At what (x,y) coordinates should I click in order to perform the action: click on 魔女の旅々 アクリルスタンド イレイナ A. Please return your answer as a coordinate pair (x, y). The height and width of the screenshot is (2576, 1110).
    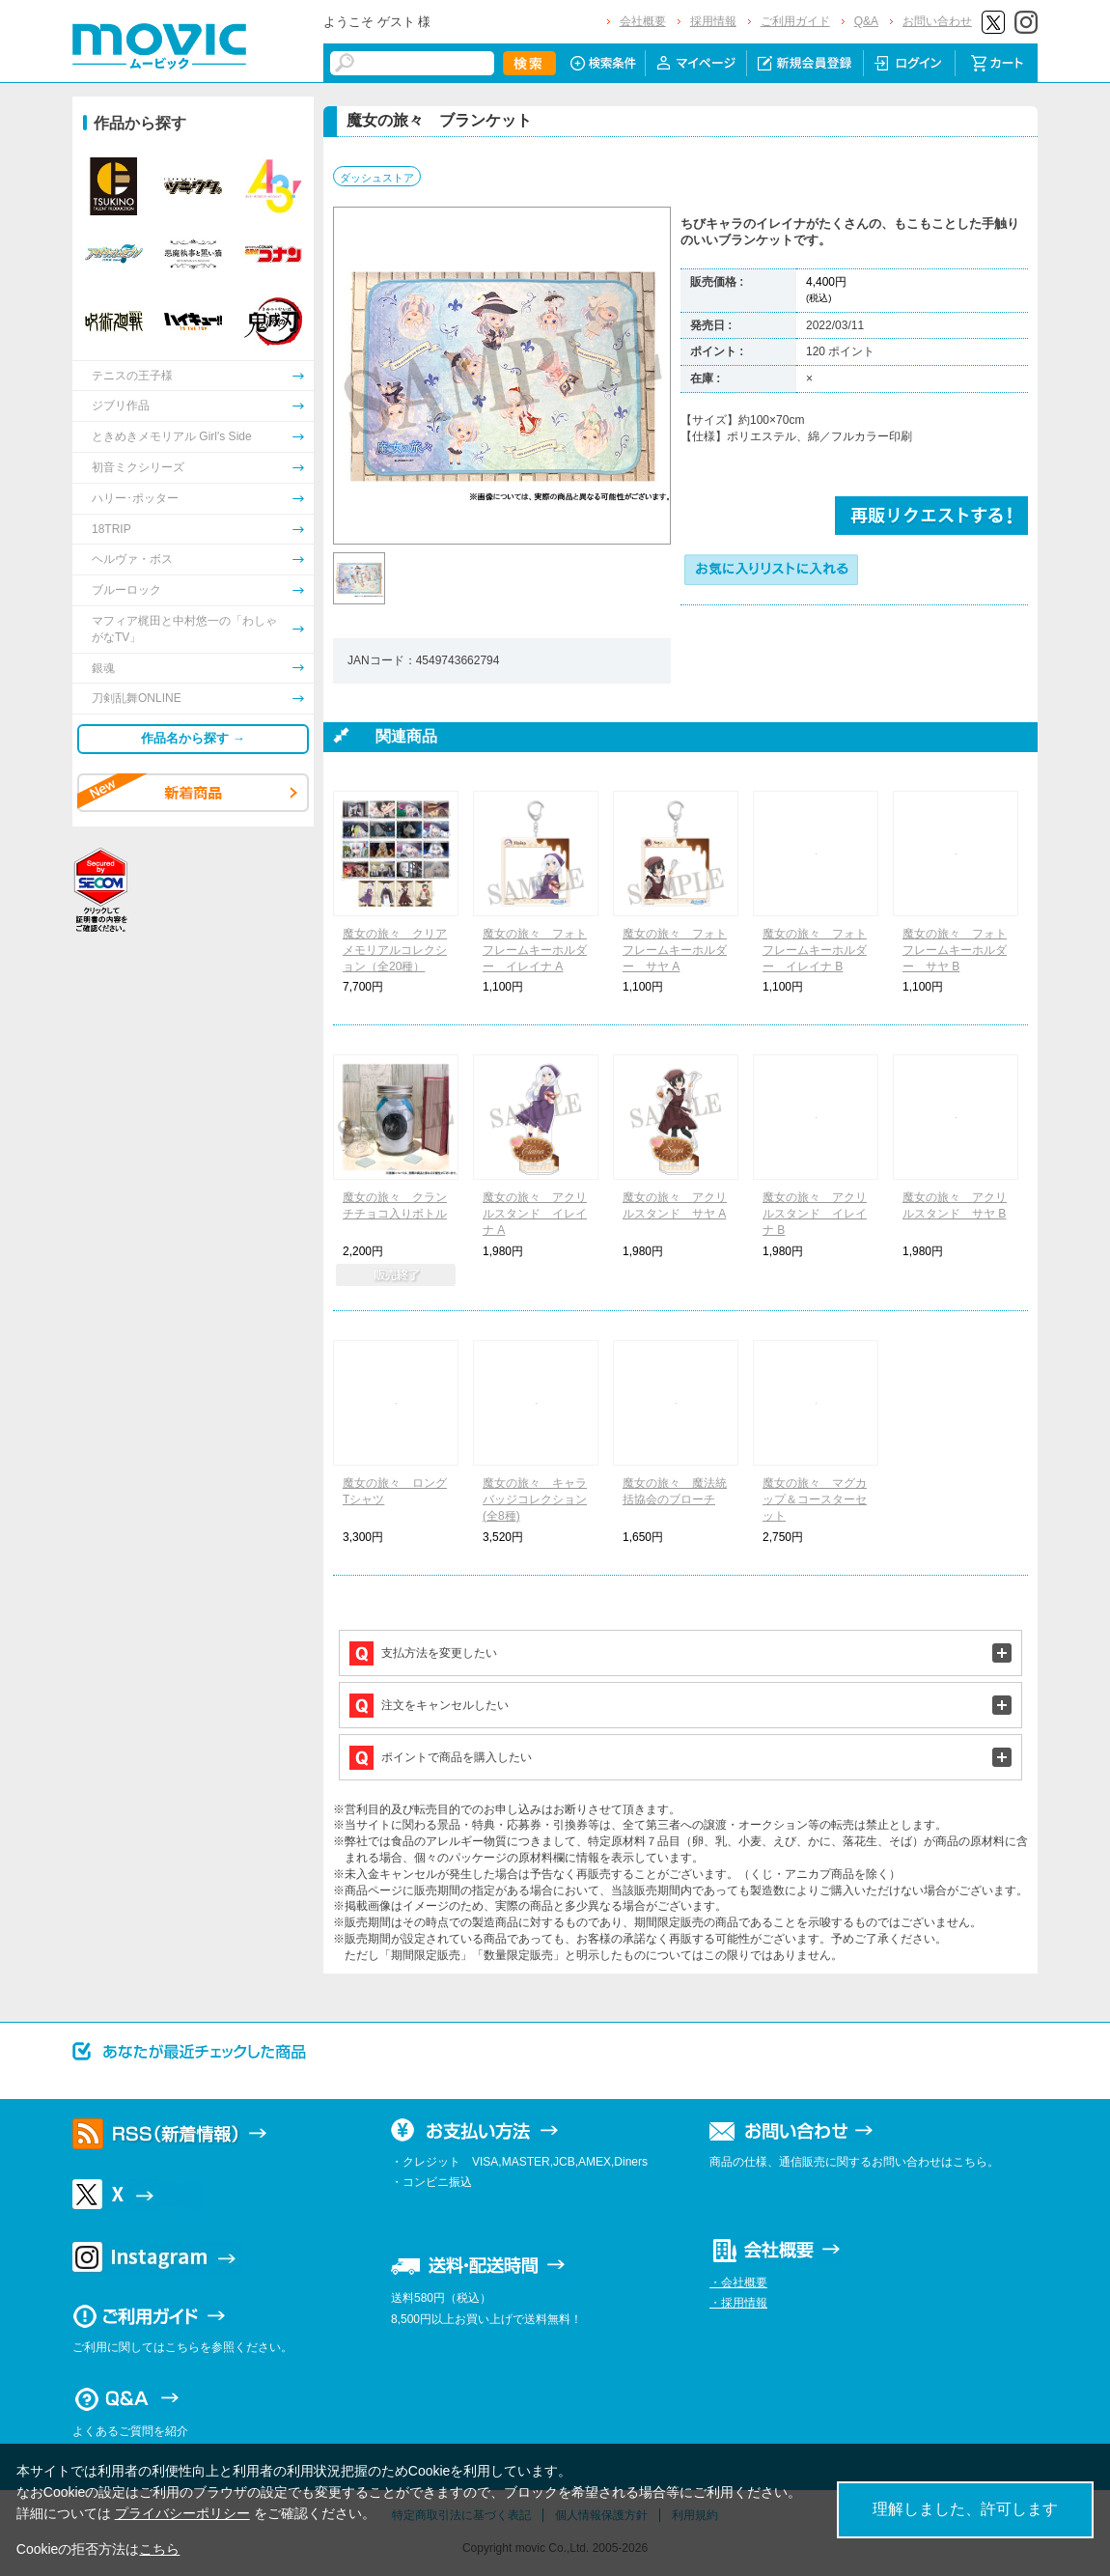
    Looking at the image, I should click on (535, 1213).